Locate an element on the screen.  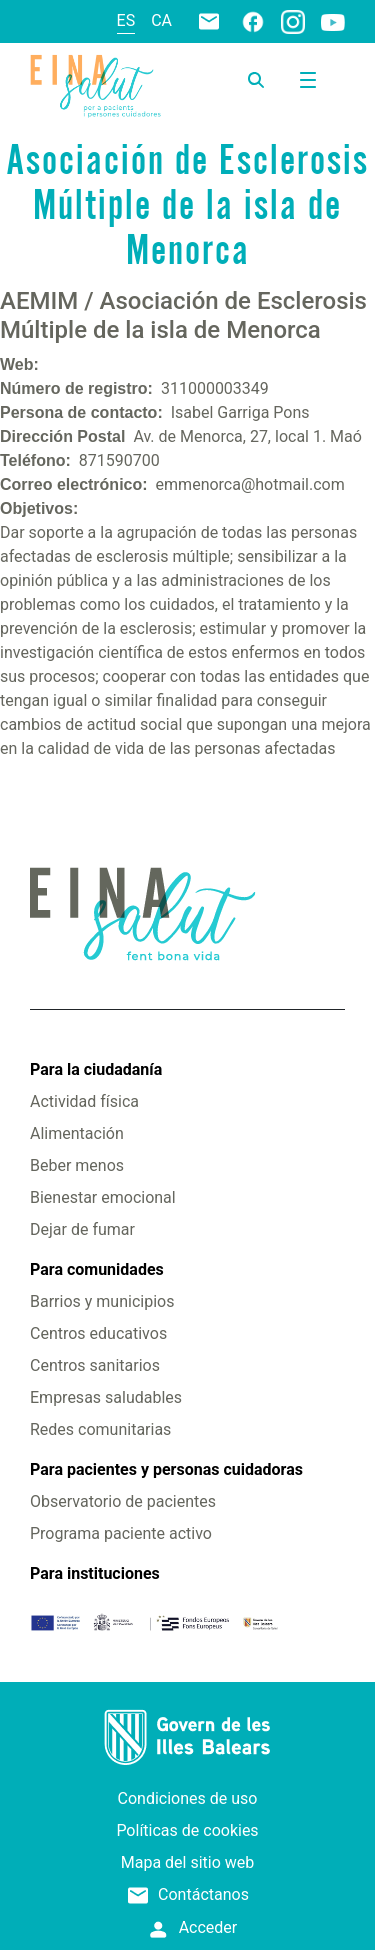
Para comunidades is located at coordinates (97, 1269).